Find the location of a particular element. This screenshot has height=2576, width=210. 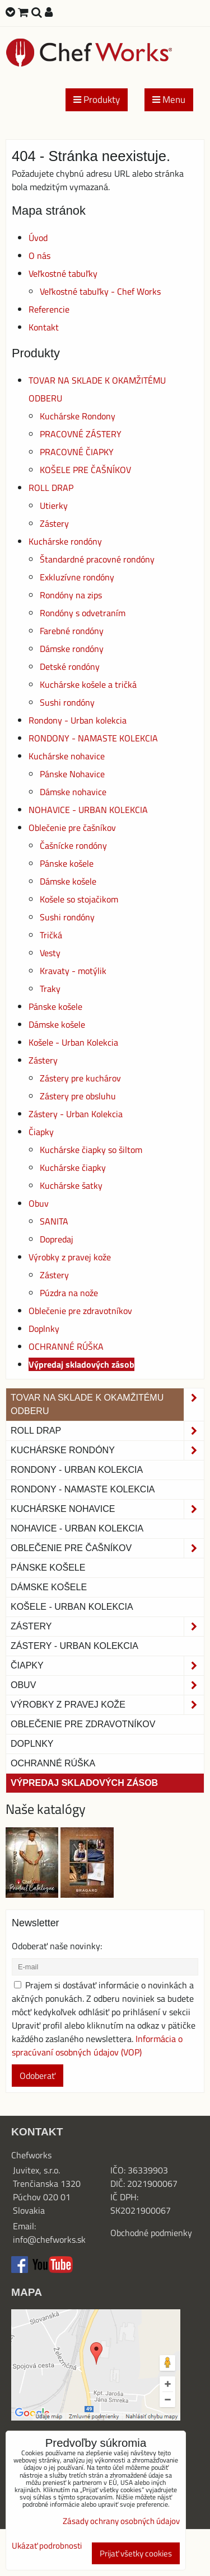

Veľkostné tabuľky - Chef Works is located at coordinates (100, 291).